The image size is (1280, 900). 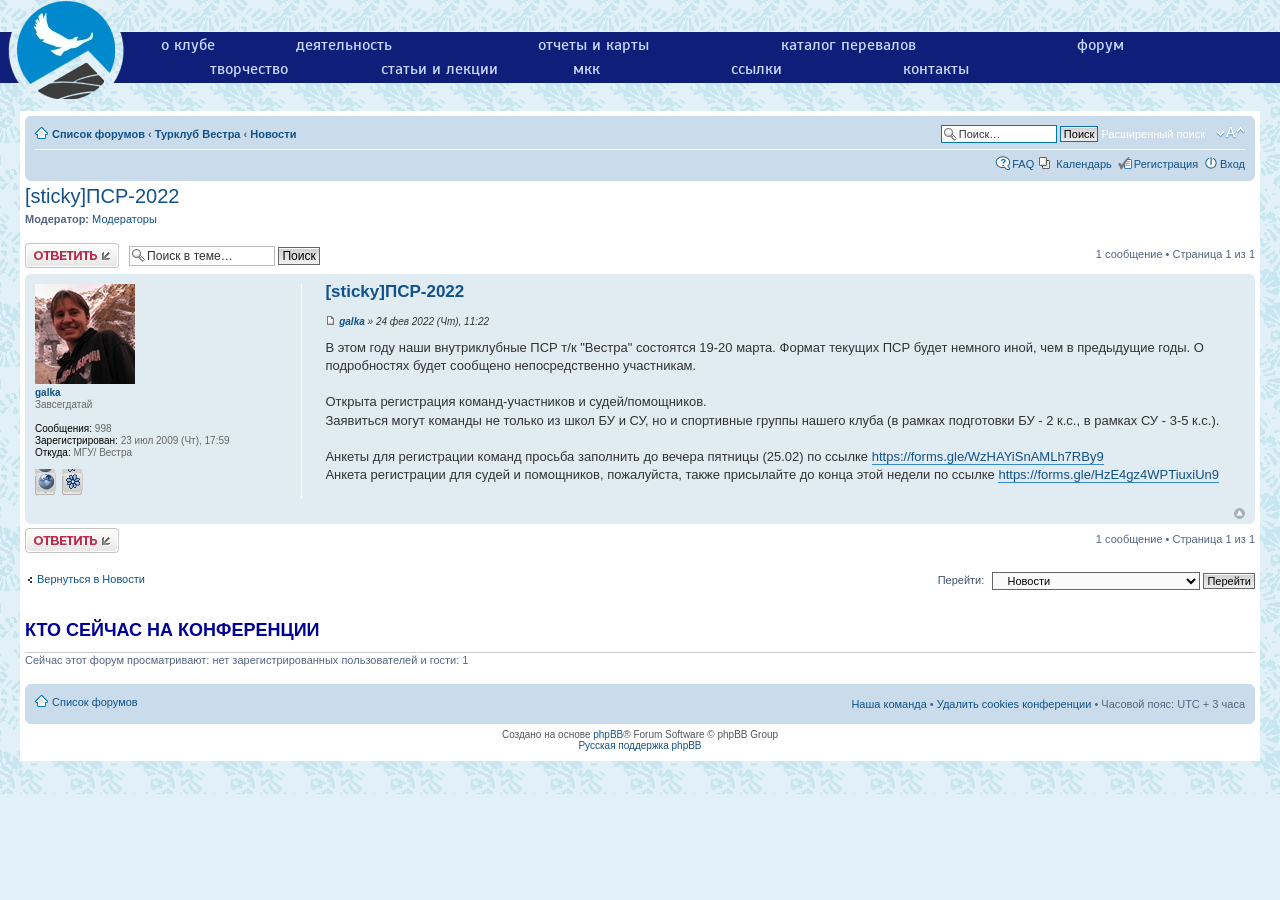 I want to click on galka, so click(x=352, y=321).